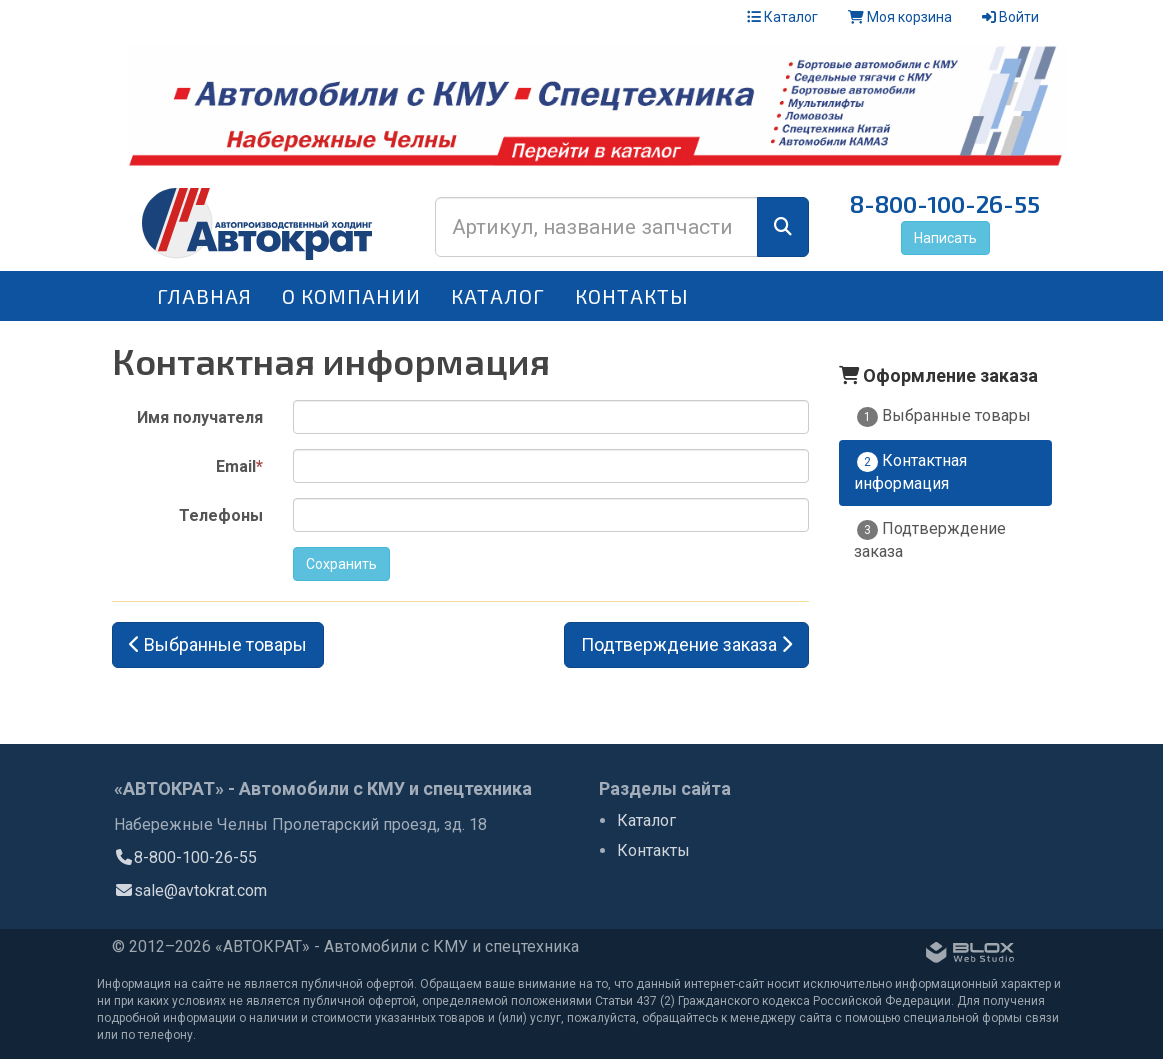 The image size is (1163, 1059). Describe the element at coordinates (632, 296) in the screenshot. I see `Контакты` at that location.